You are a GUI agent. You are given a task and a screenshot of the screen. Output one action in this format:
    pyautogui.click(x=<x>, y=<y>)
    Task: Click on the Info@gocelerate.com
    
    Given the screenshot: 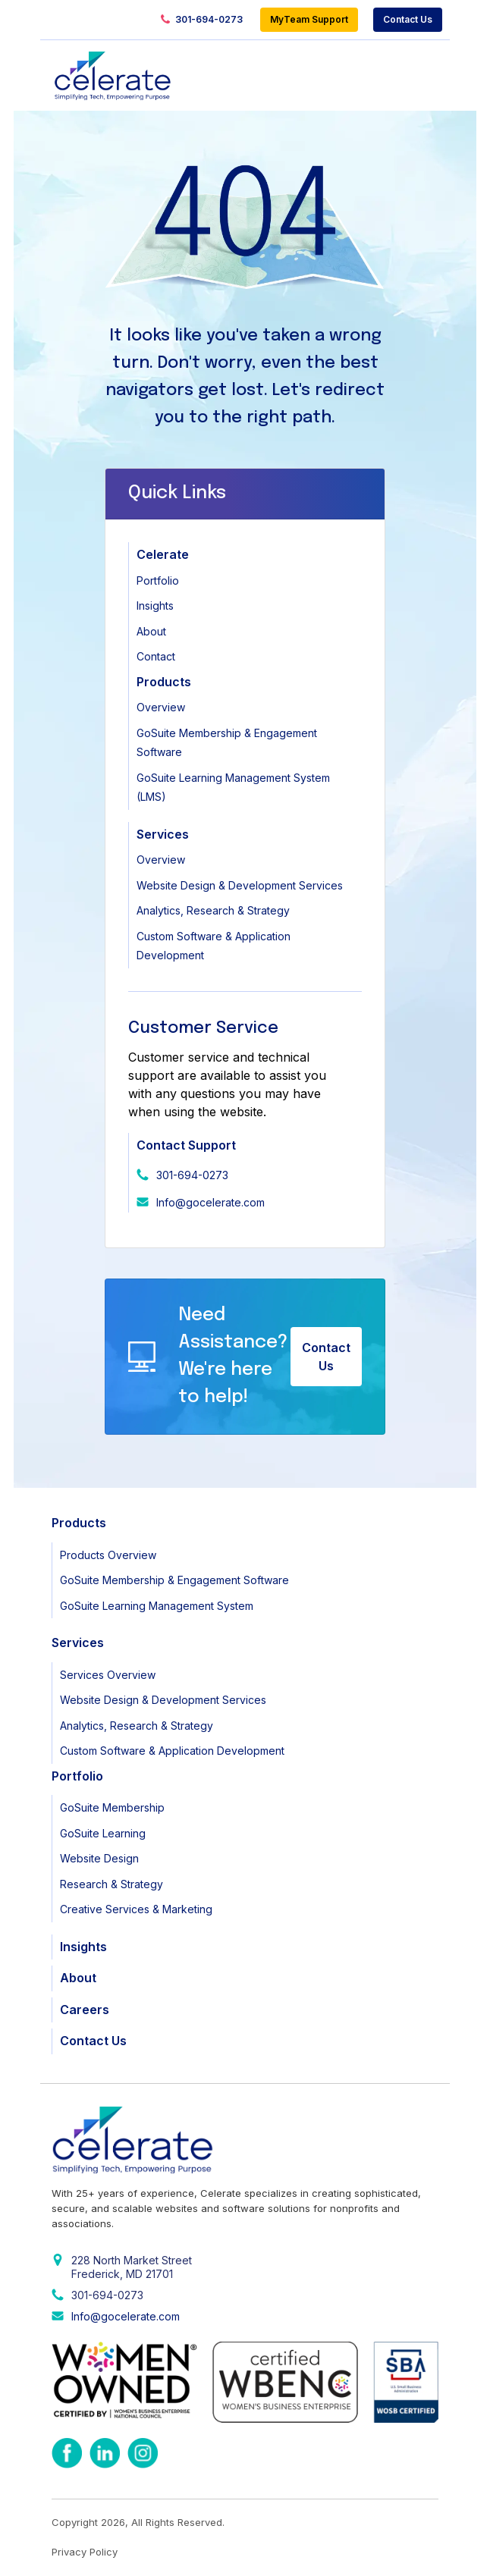 What is the action you would take?
    pyautogui.click(x=210, y=1202)
    